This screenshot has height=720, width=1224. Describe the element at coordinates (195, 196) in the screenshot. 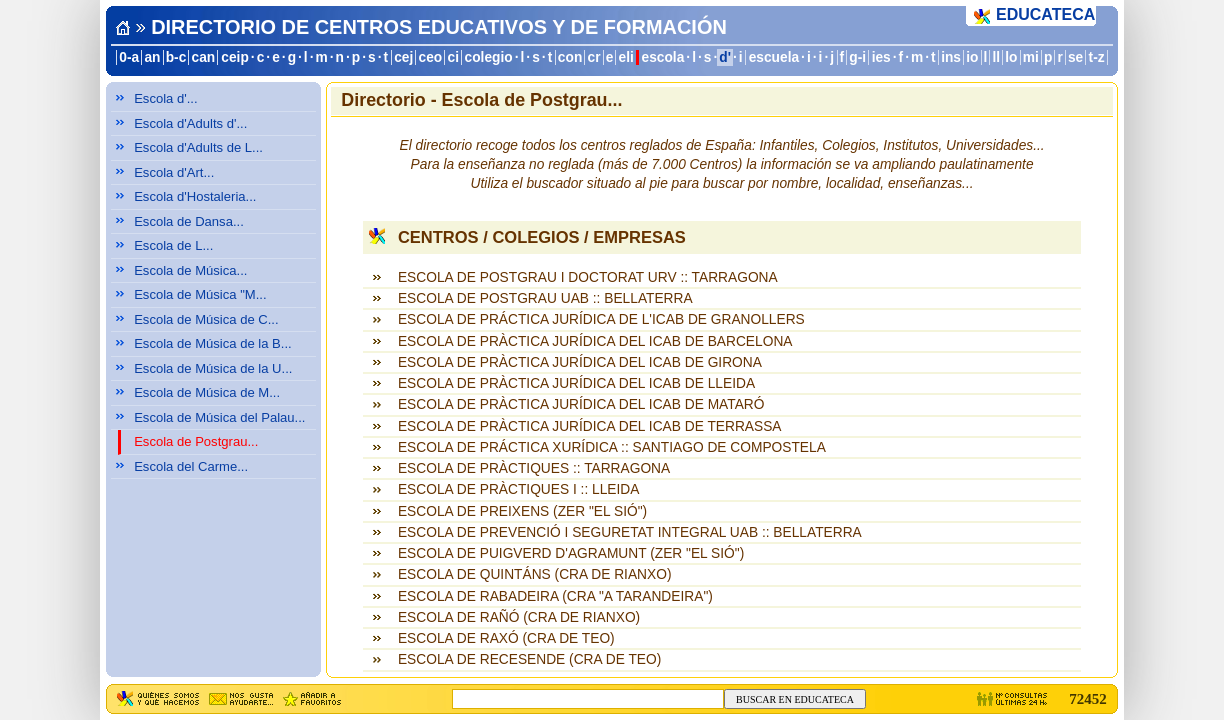

I see `Escola d'Hostaleria...` at that location.